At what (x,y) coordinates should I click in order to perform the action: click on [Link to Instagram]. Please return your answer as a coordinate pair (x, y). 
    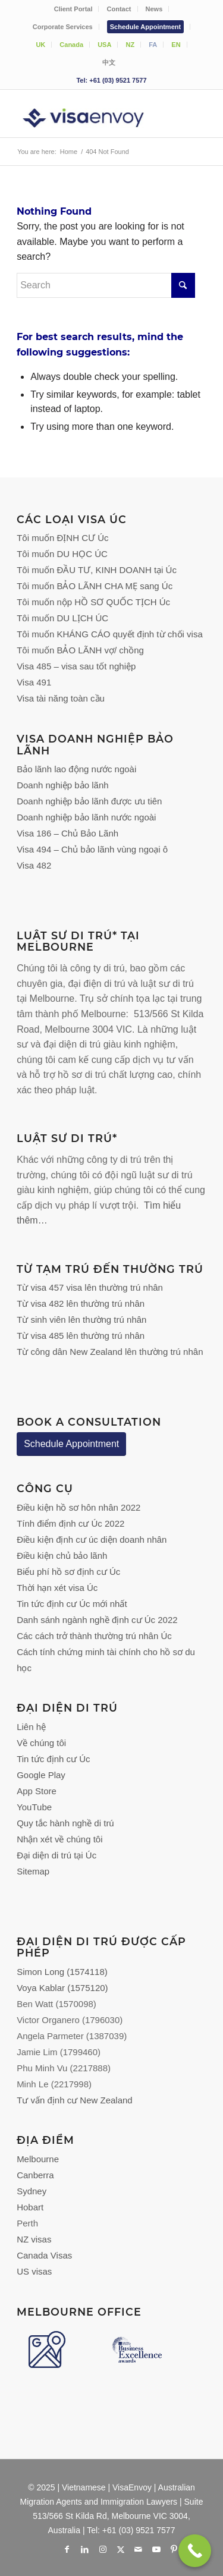
    Looking at the image, I should click on (103, 2549).